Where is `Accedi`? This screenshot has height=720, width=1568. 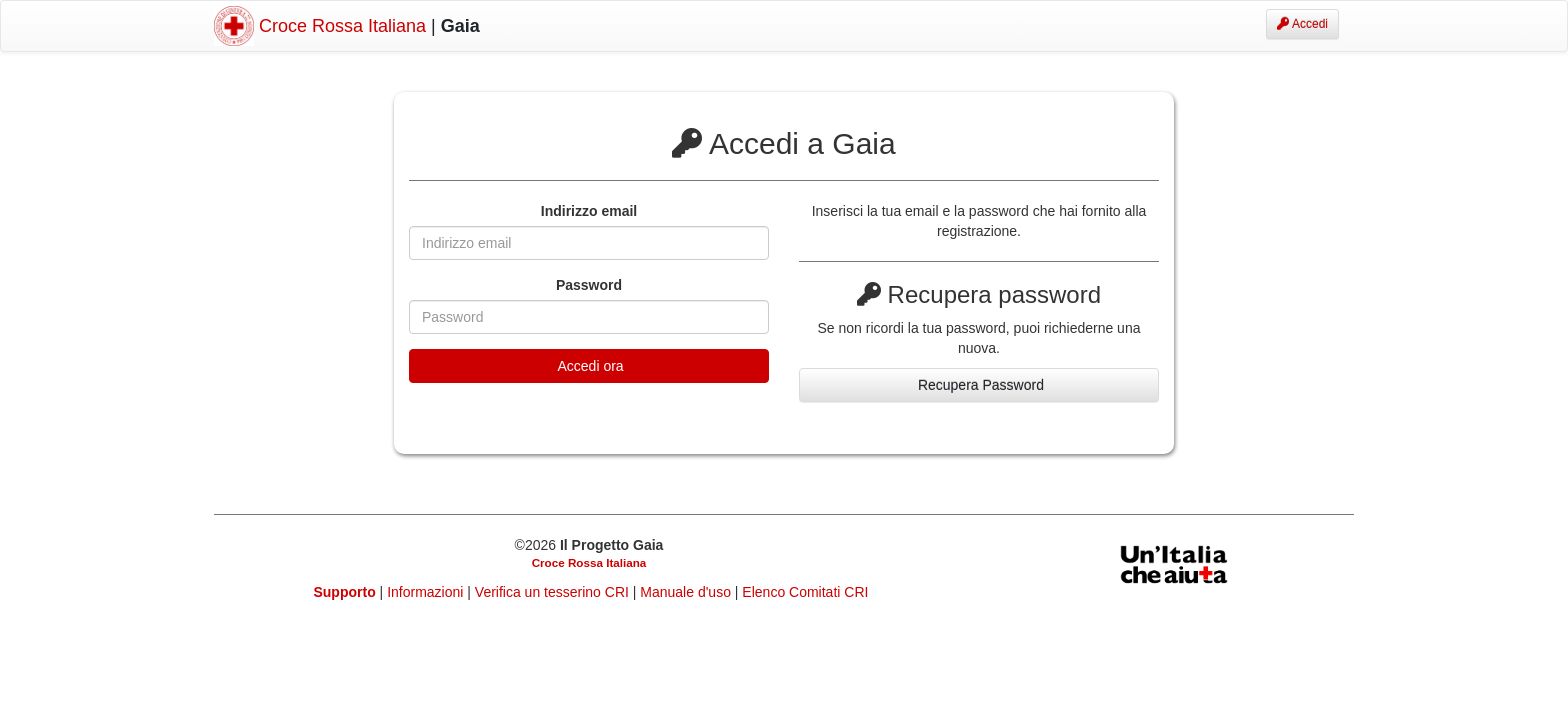 Accedi is located at coordinates (1302, 24).